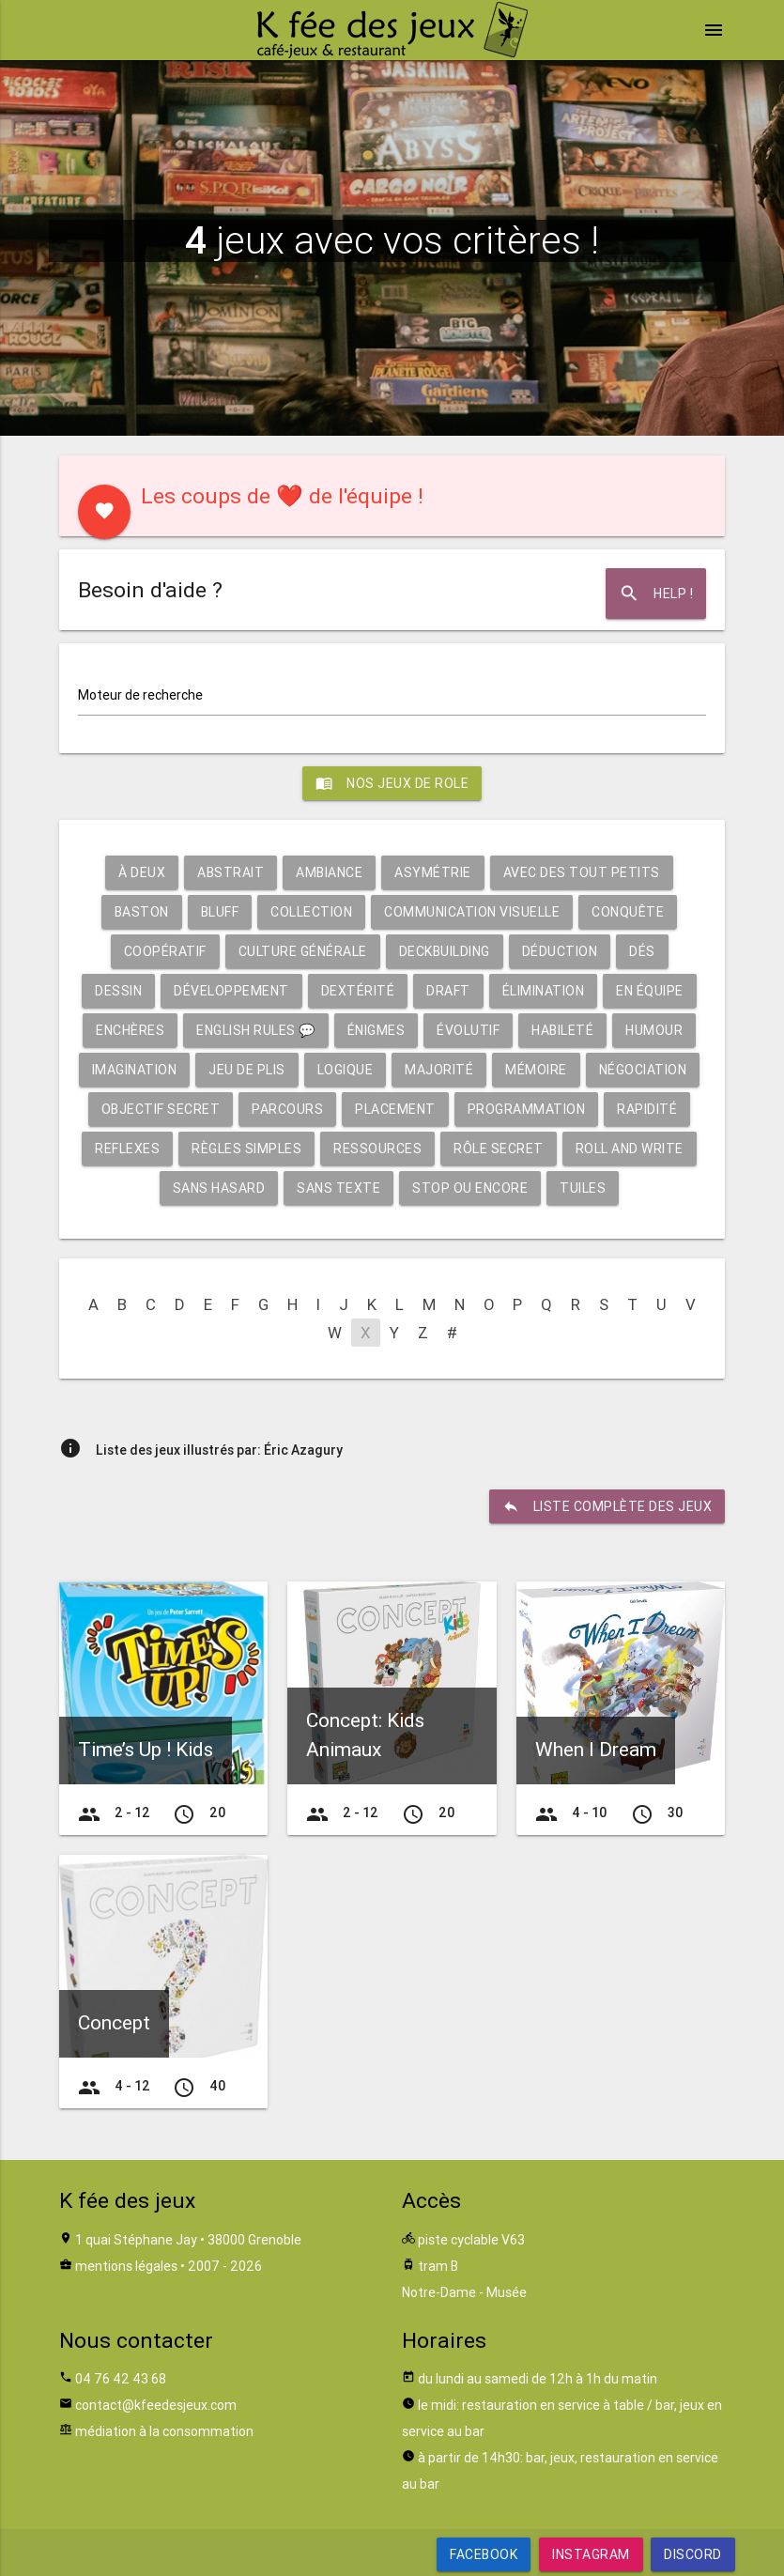 This screenshot has height=2576, width=784. Describe the element at coordinates (472, 911) in the screenshot. I see `Communication visuelle` at that location.